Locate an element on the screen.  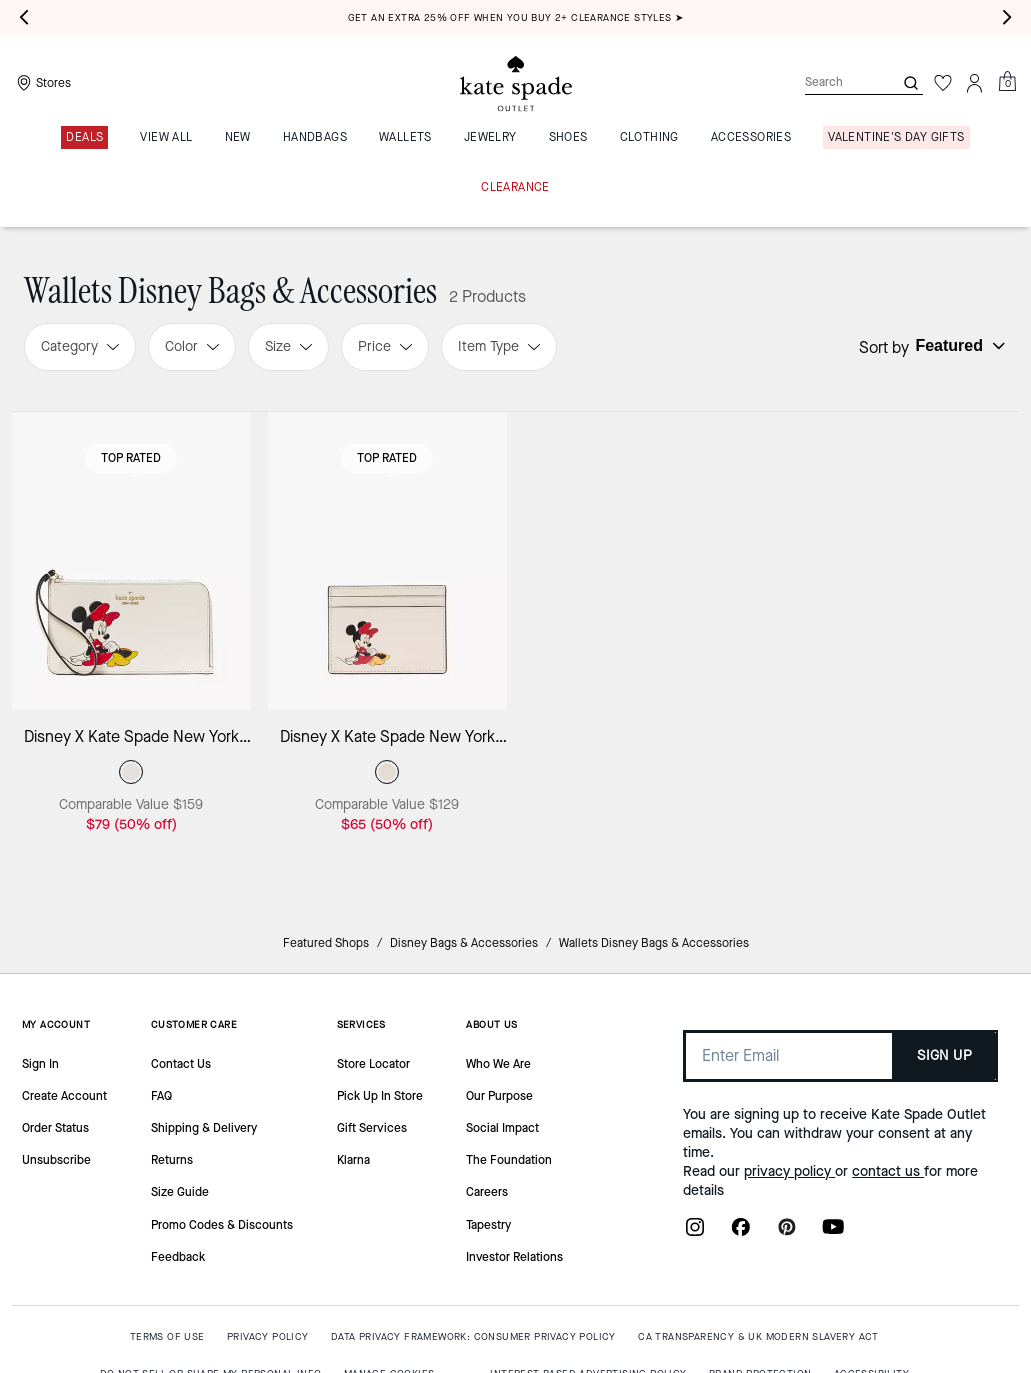
privacy policy is located at coordinates (789, 1171).